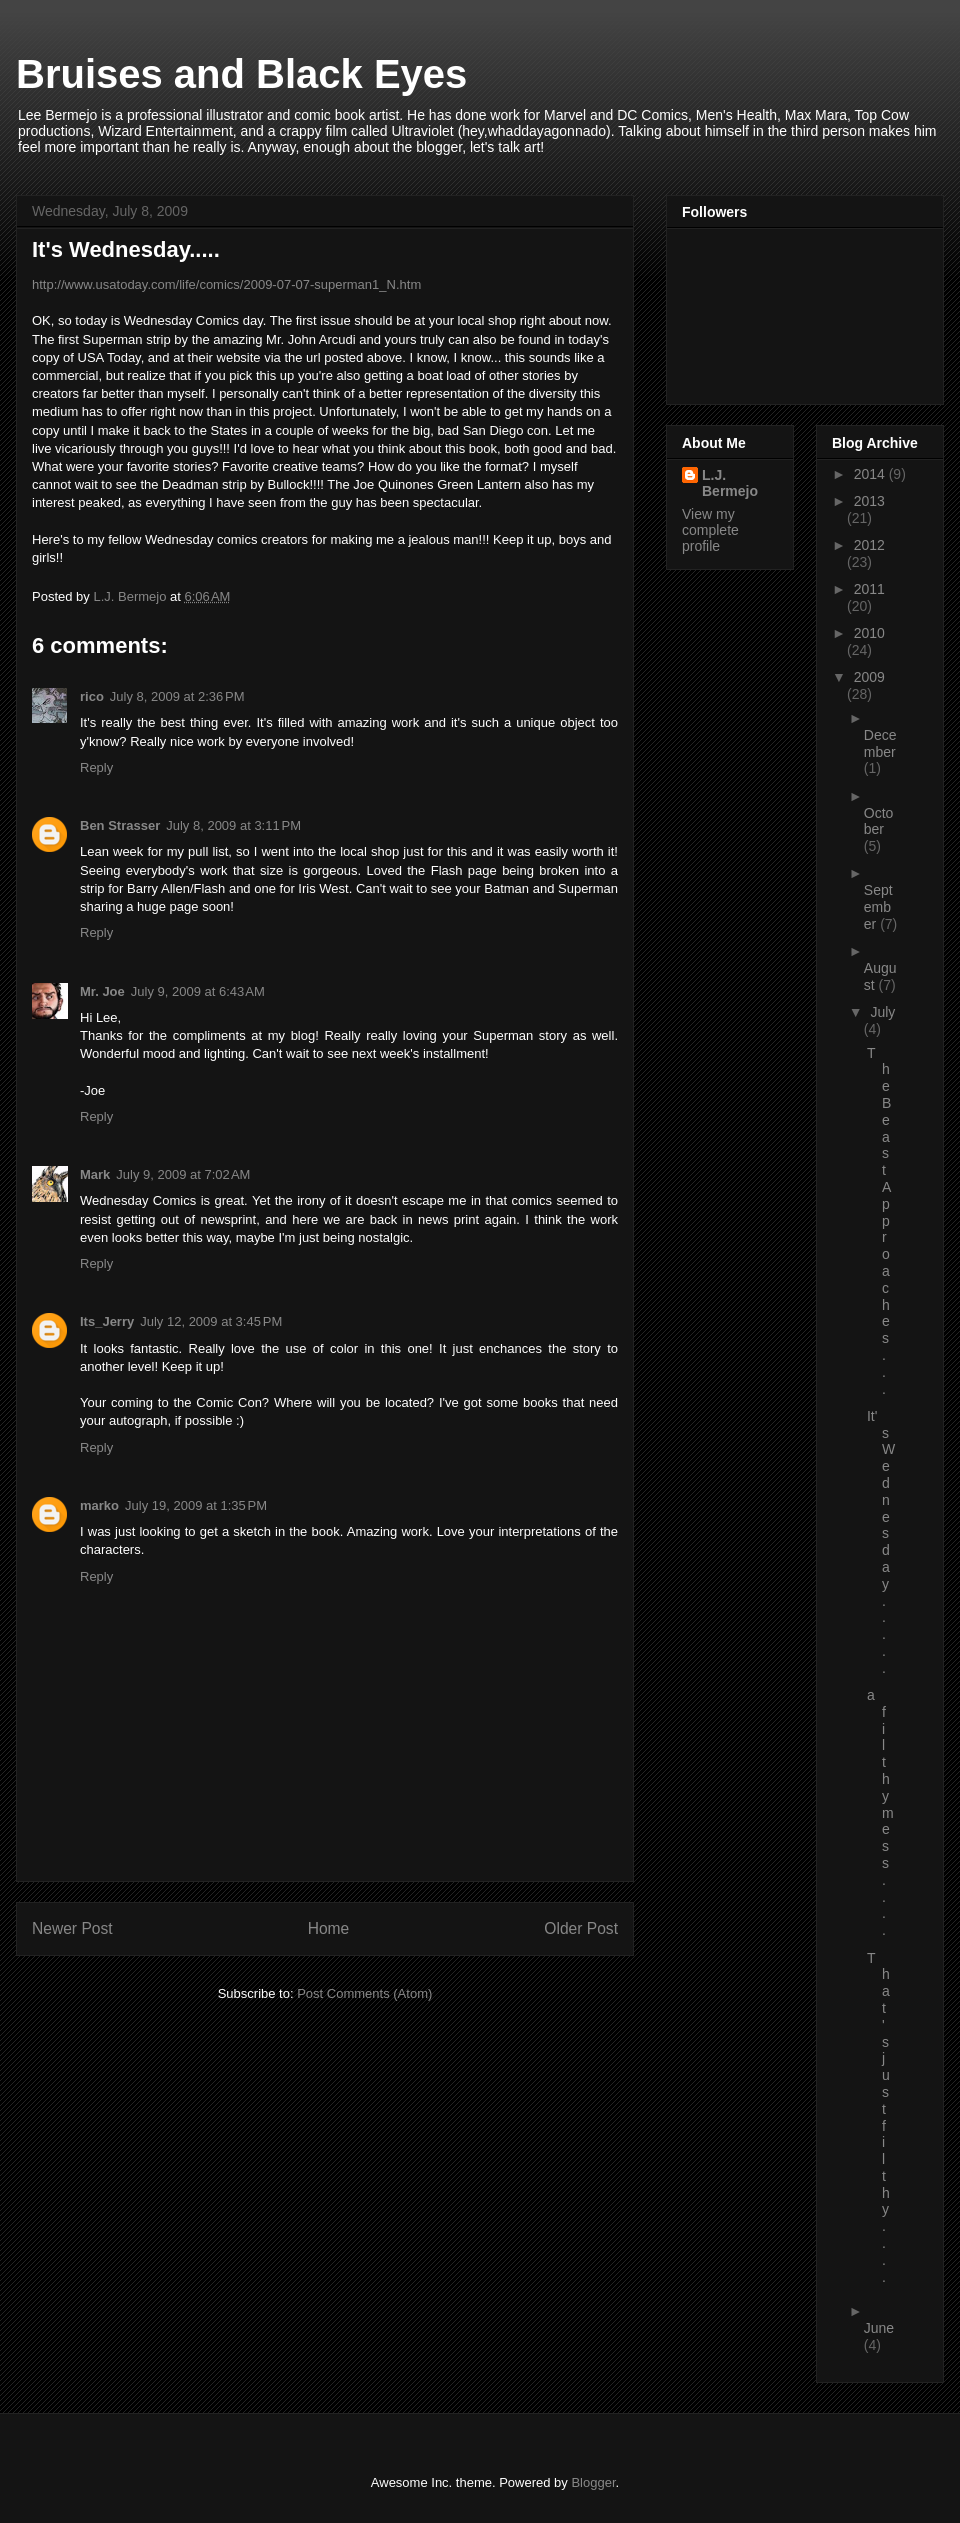 Image resolution: width=960 pixels, height=2523 pixels. Describe the element at coordinates (730, 483) in the screenshot. I see `L.J. Bermejo` at that location.